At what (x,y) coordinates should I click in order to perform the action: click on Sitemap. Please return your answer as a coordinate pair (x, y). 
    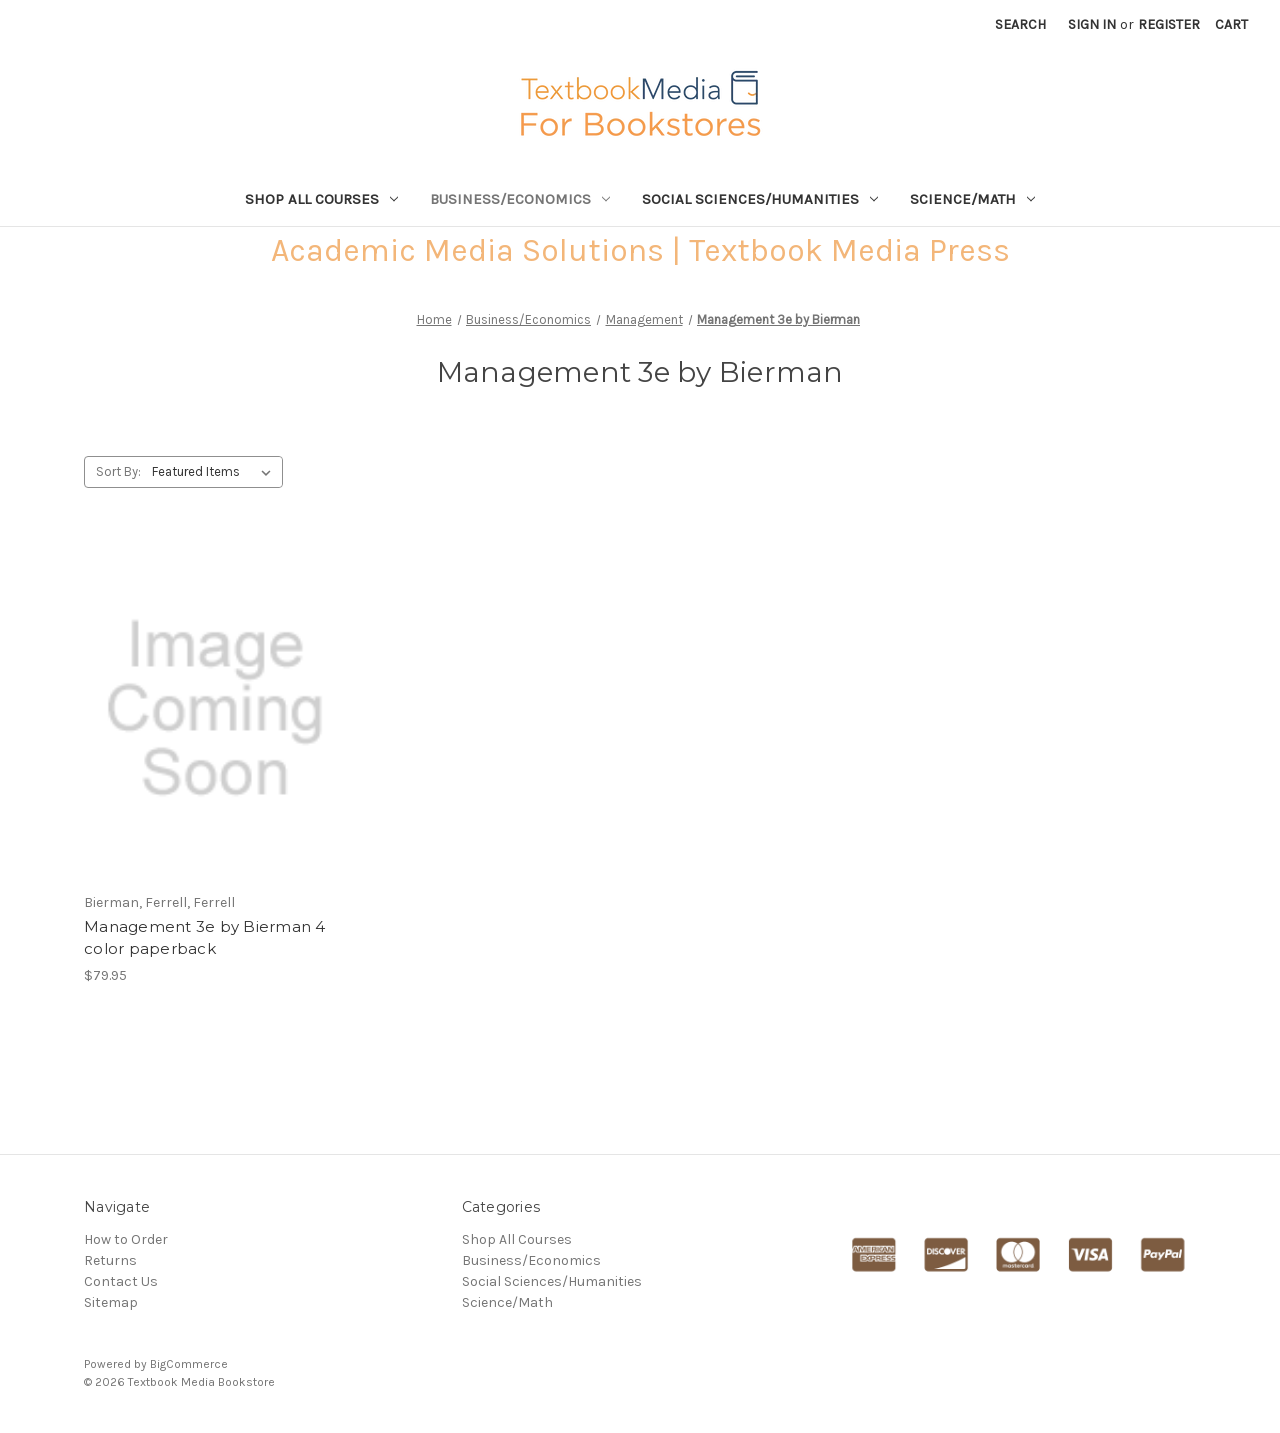
    Looking at the image, I should click on (111, 1302).